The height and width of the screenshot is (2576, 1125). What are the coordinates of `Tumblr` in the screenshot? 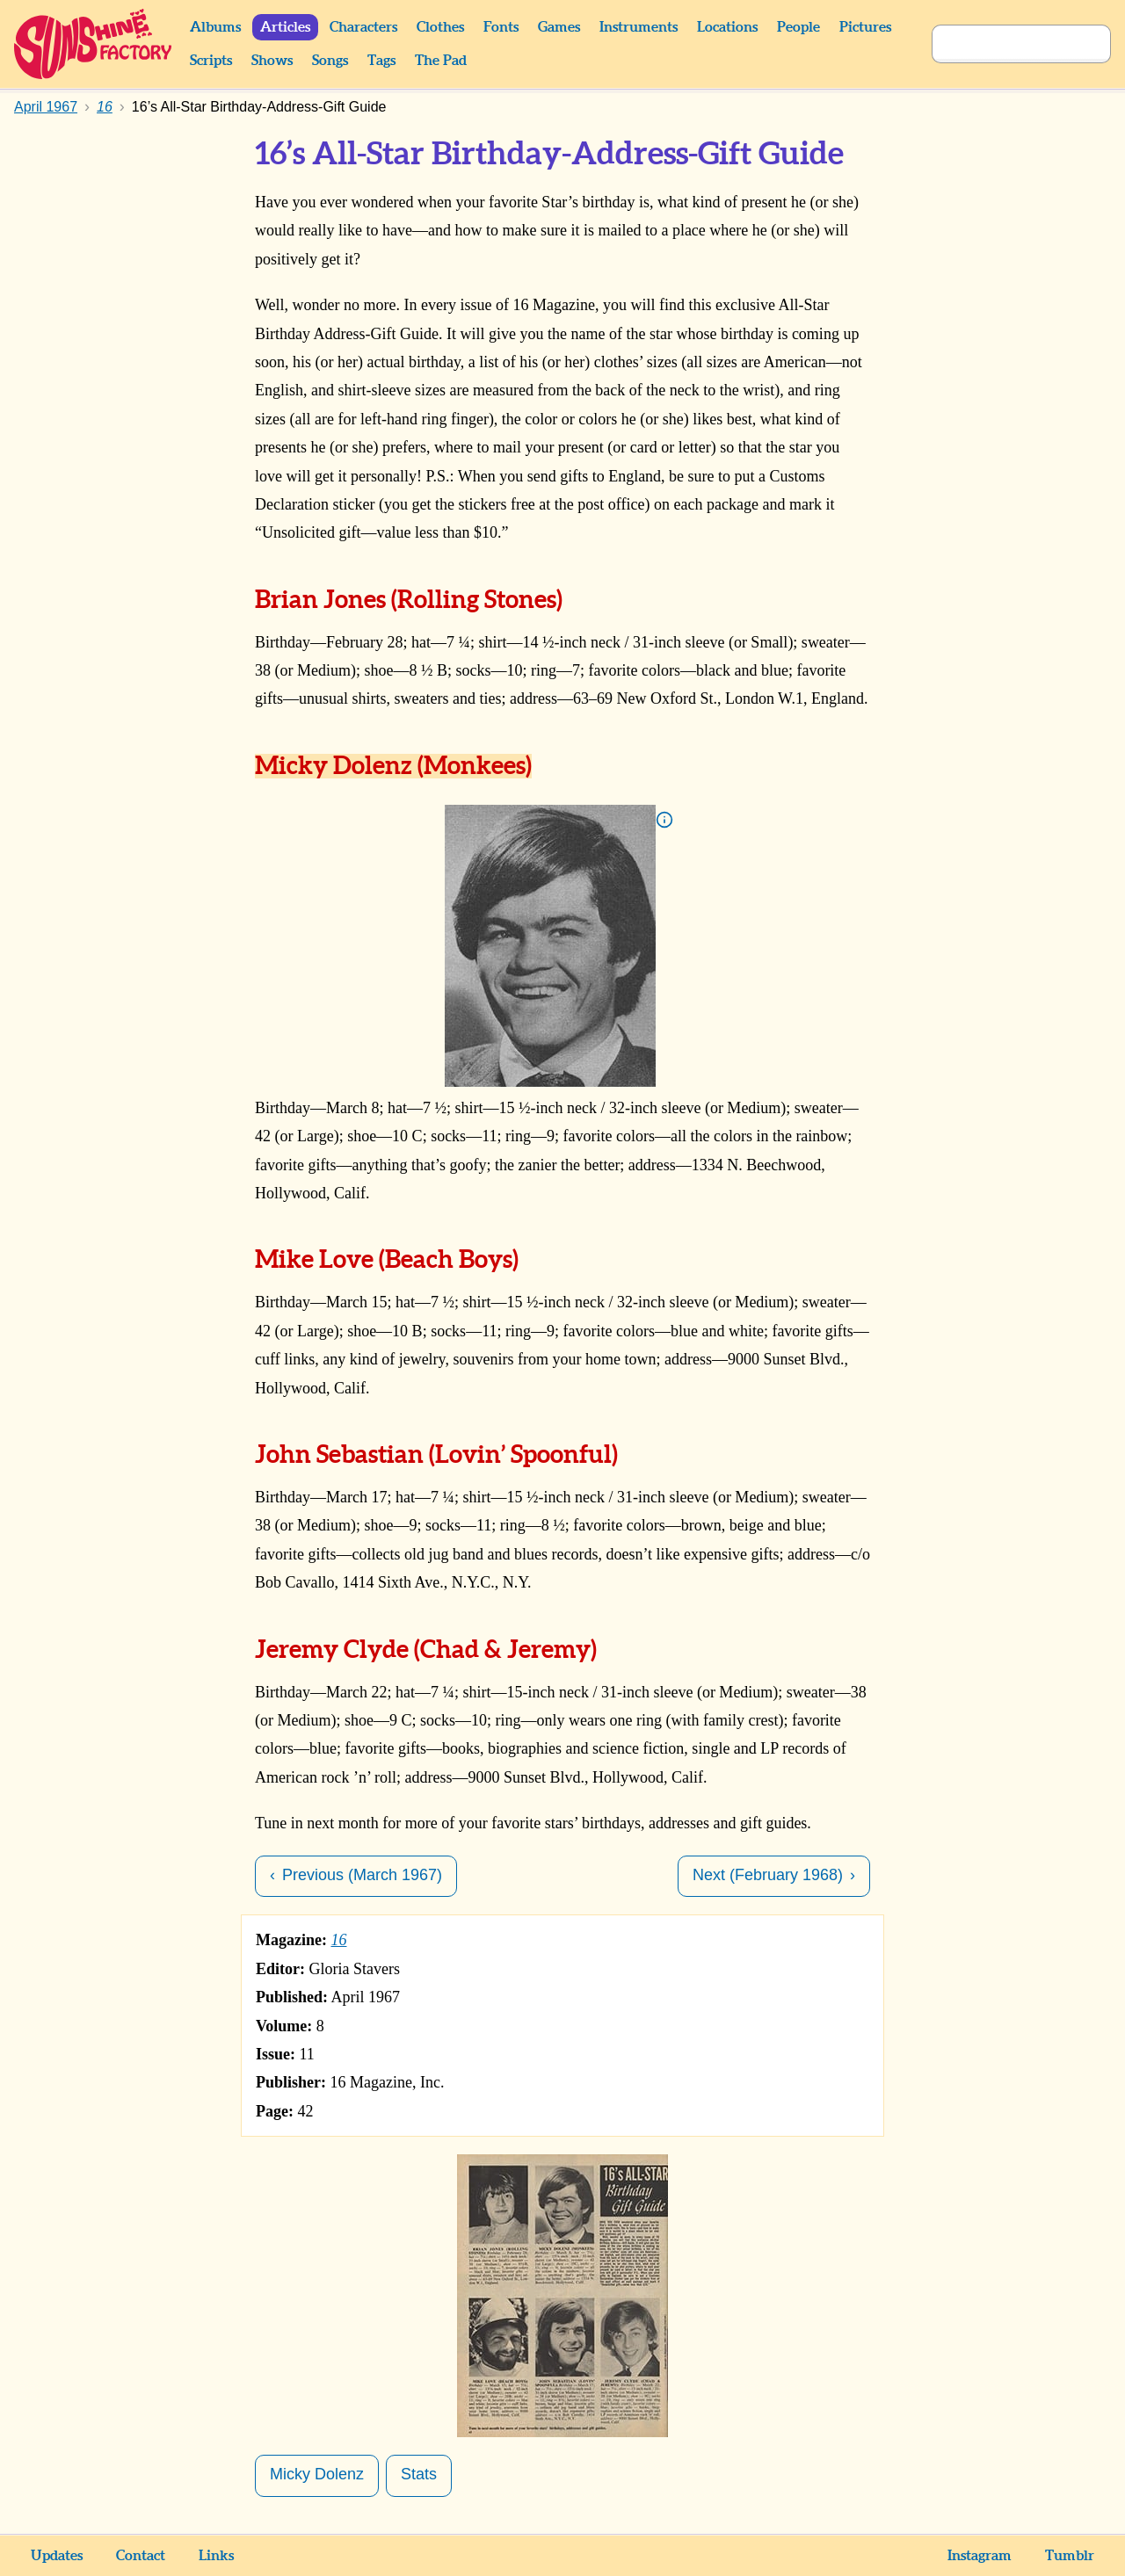 It's located at (1069, 2556).